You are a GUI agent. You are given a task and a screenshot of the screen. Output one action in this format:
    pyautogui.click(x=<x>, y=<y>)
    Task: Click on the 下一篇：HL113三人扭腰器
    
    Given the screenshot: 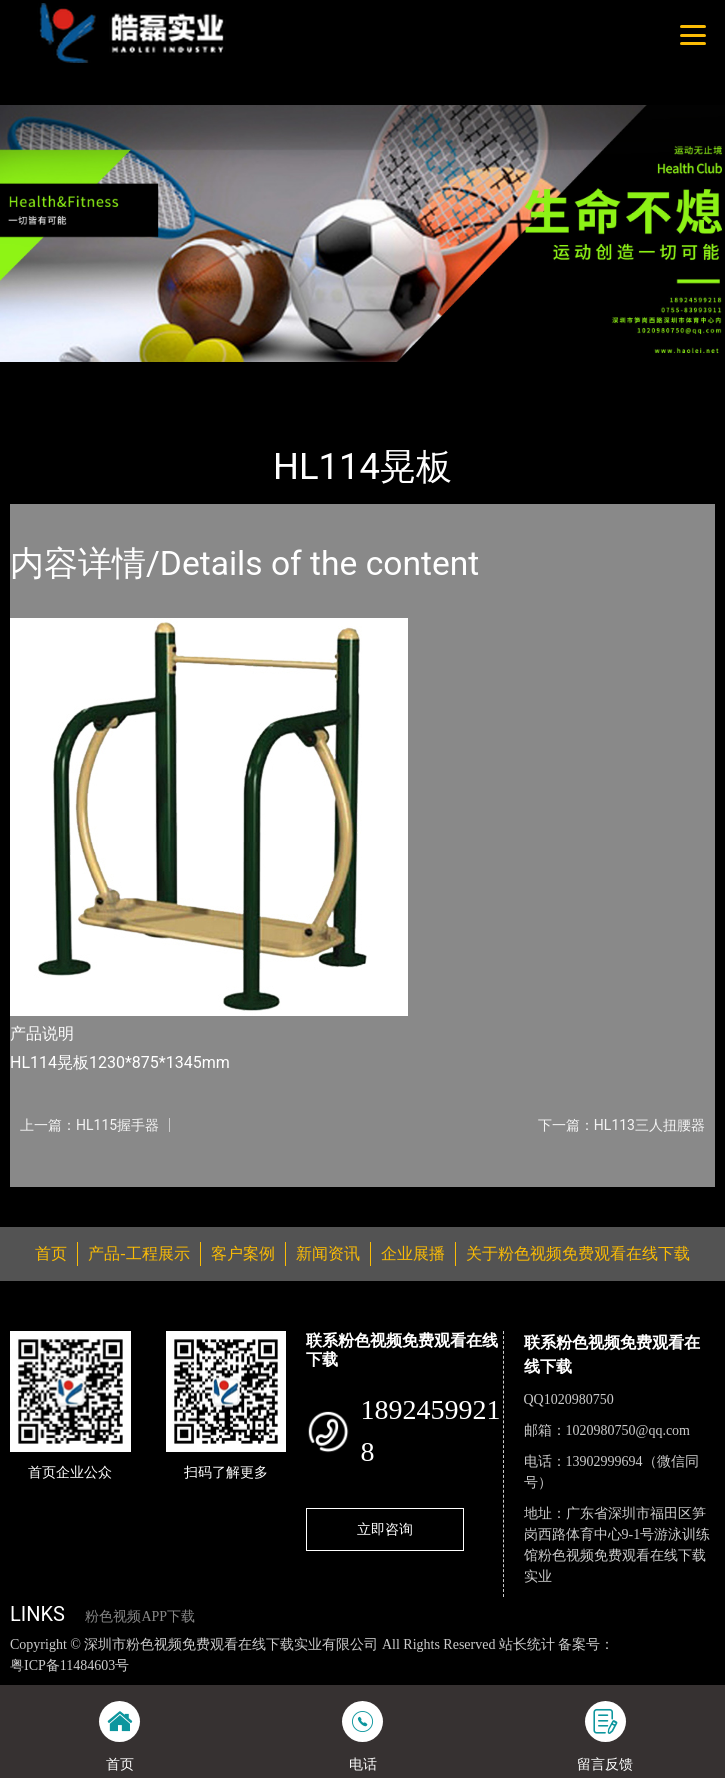 What is the action you would take?
    pyautogui.click(x=621, y=1125)
    